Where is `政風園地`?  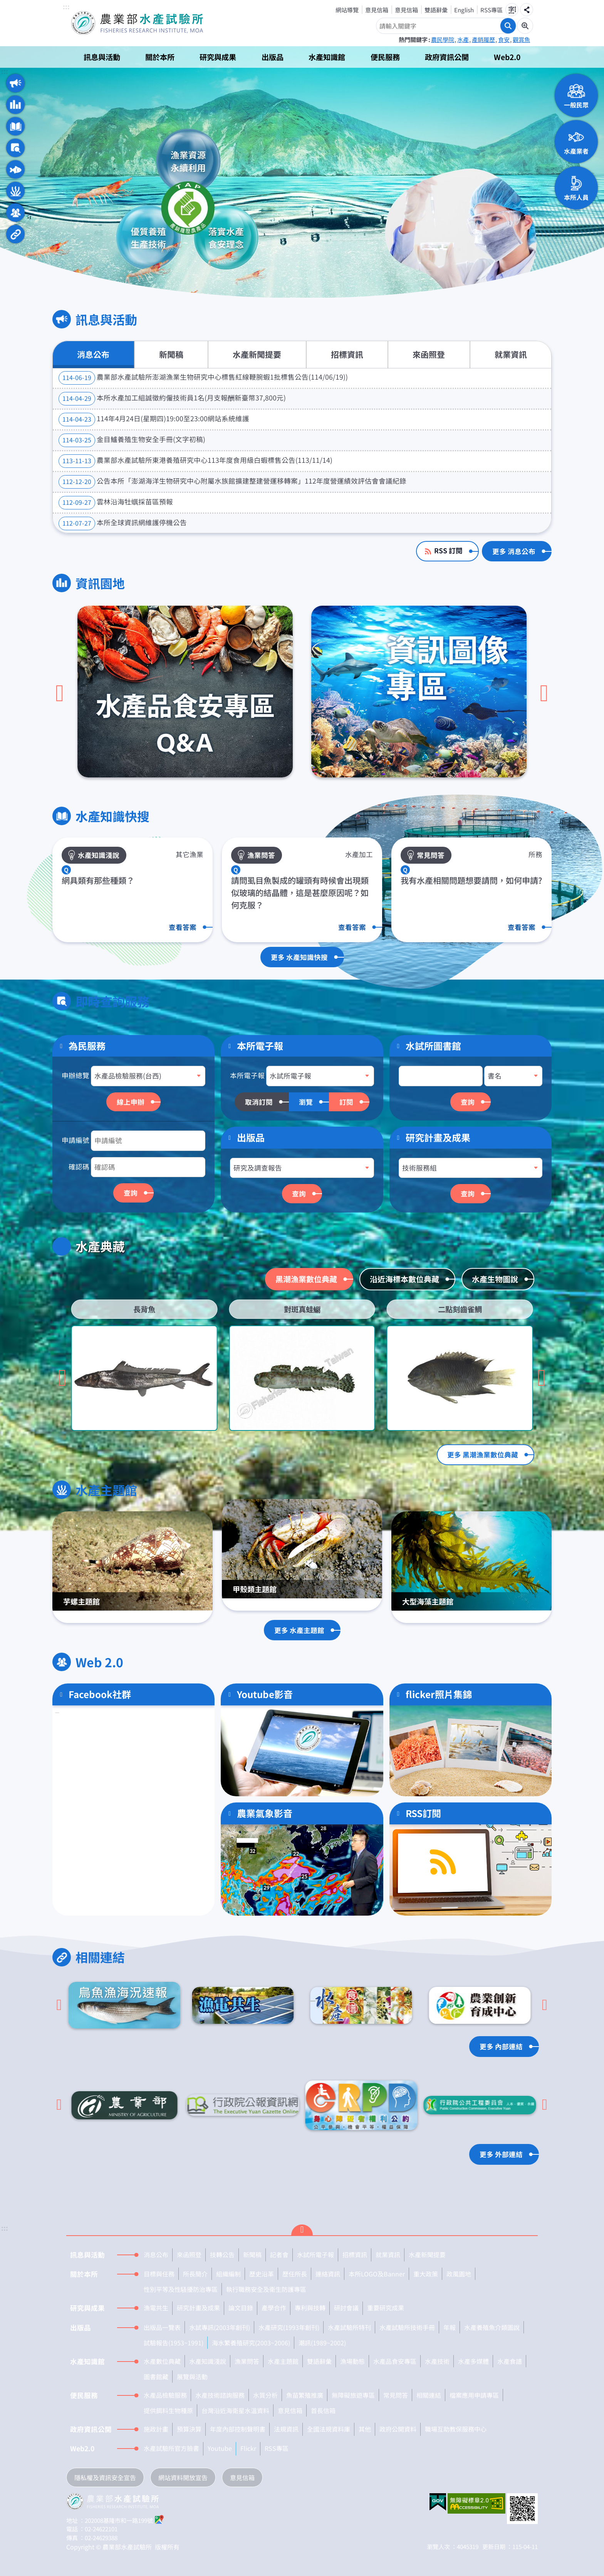 政風園地 is located at coordinates (458, 2273).